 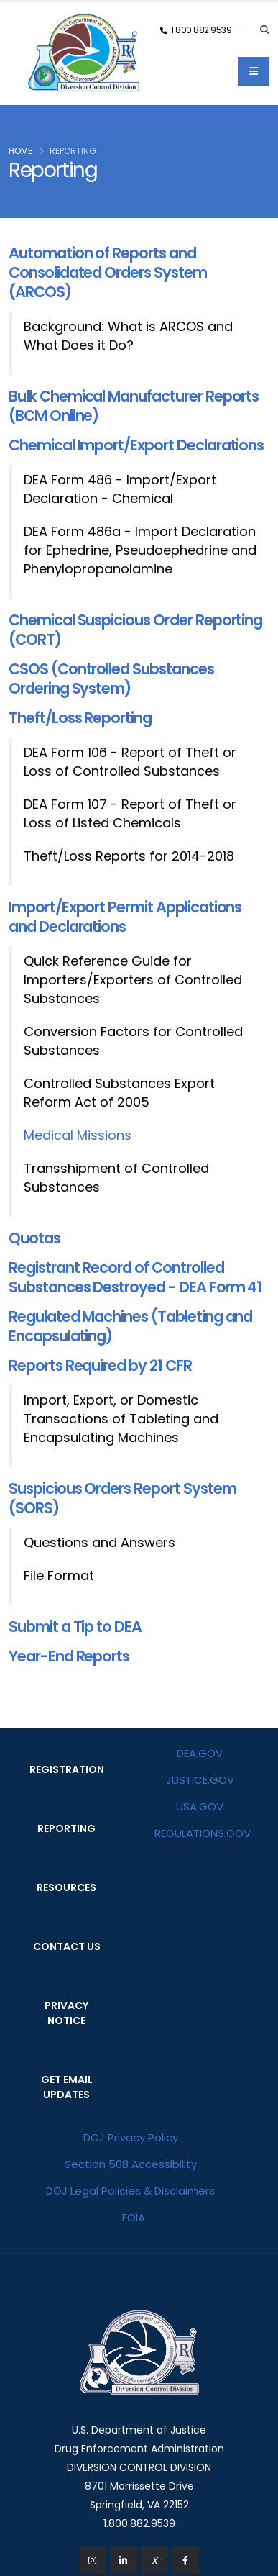 I want to click on USA.GOV, so click(x=199, y=1806).